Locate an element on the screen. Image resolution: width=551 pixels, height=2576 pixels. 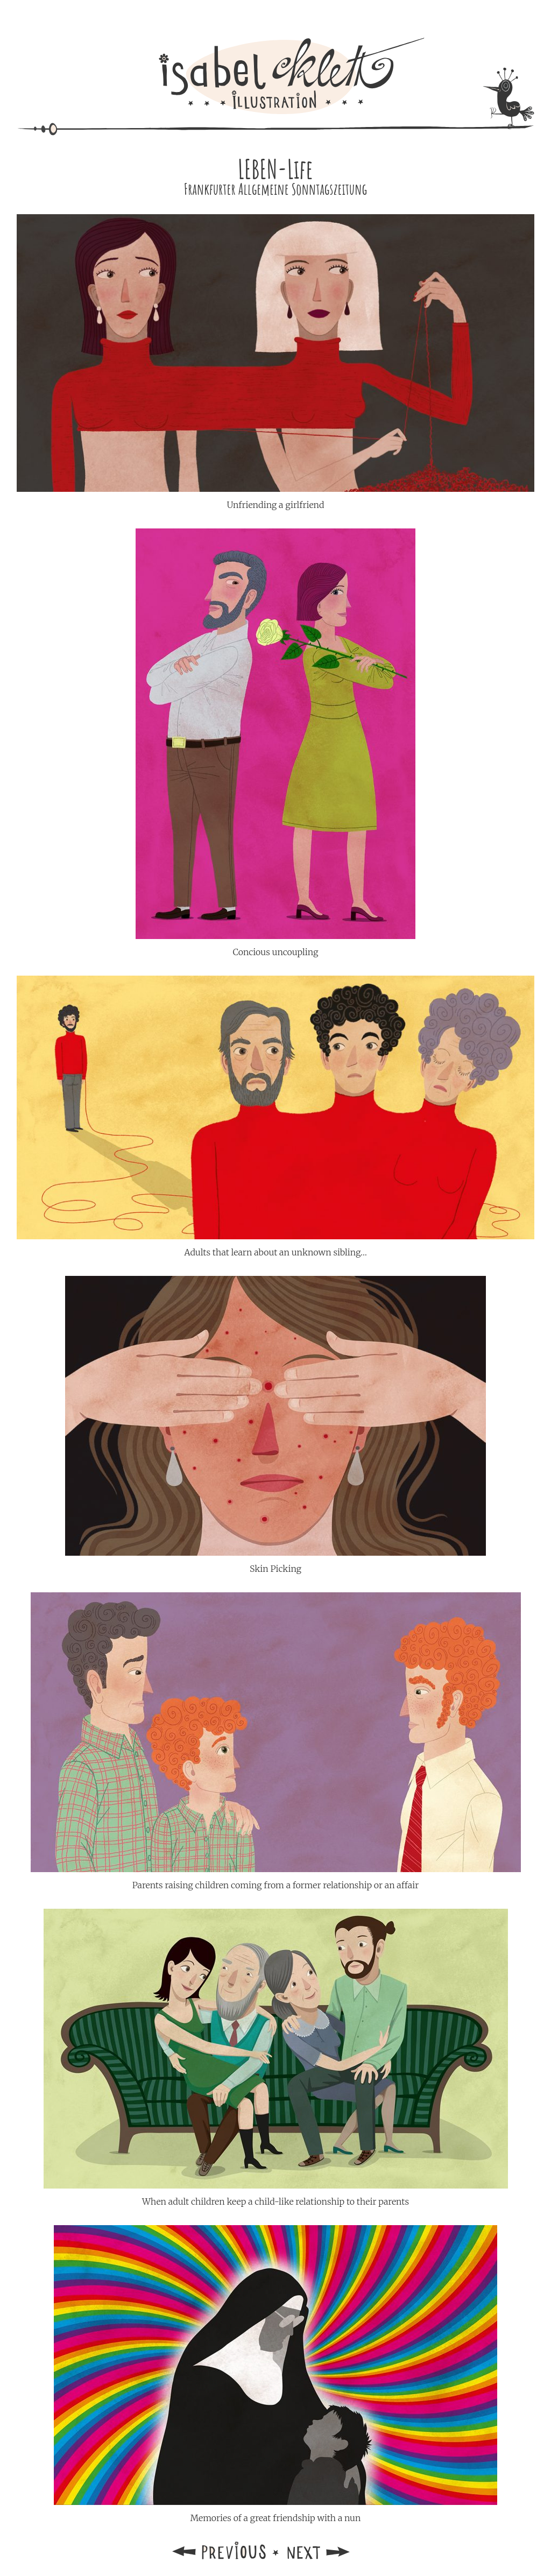
Previous is located at coordinates (220, 2550).